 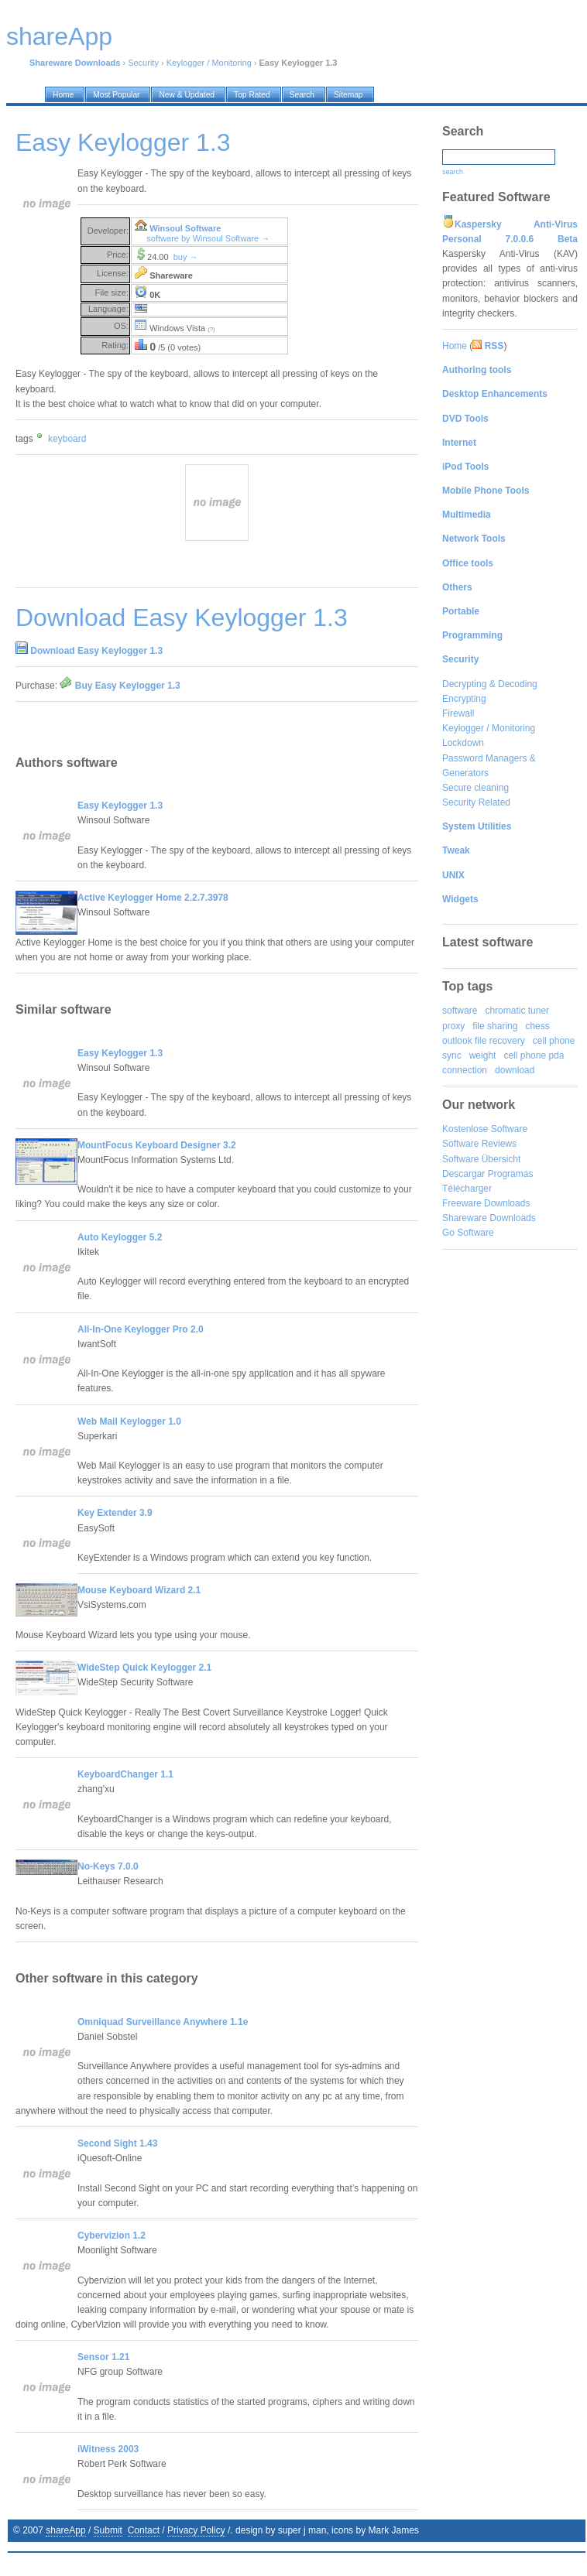 What do you see at coordinates (108, 2530) in the screenshot?
I see `Submit` at bounding box center [108, 2530].